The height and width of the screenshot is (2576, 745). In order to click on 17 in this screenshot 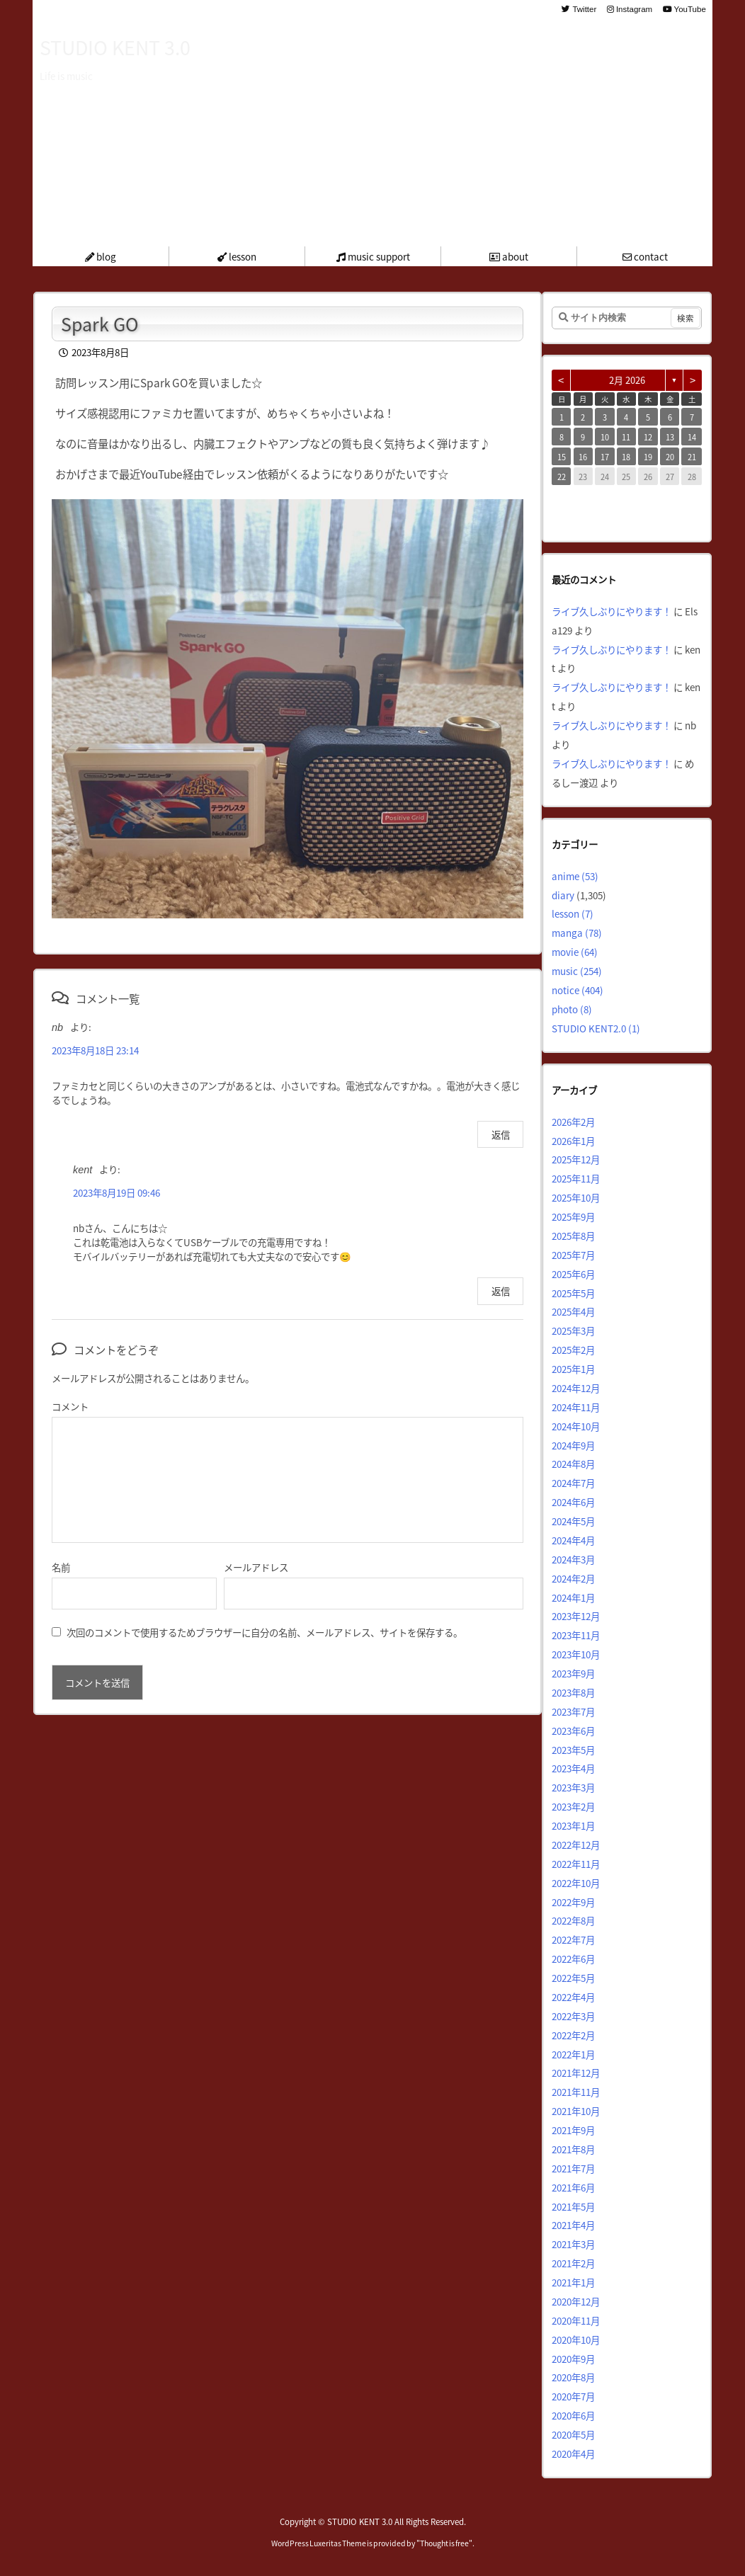, I will do `click(605, 456)`.